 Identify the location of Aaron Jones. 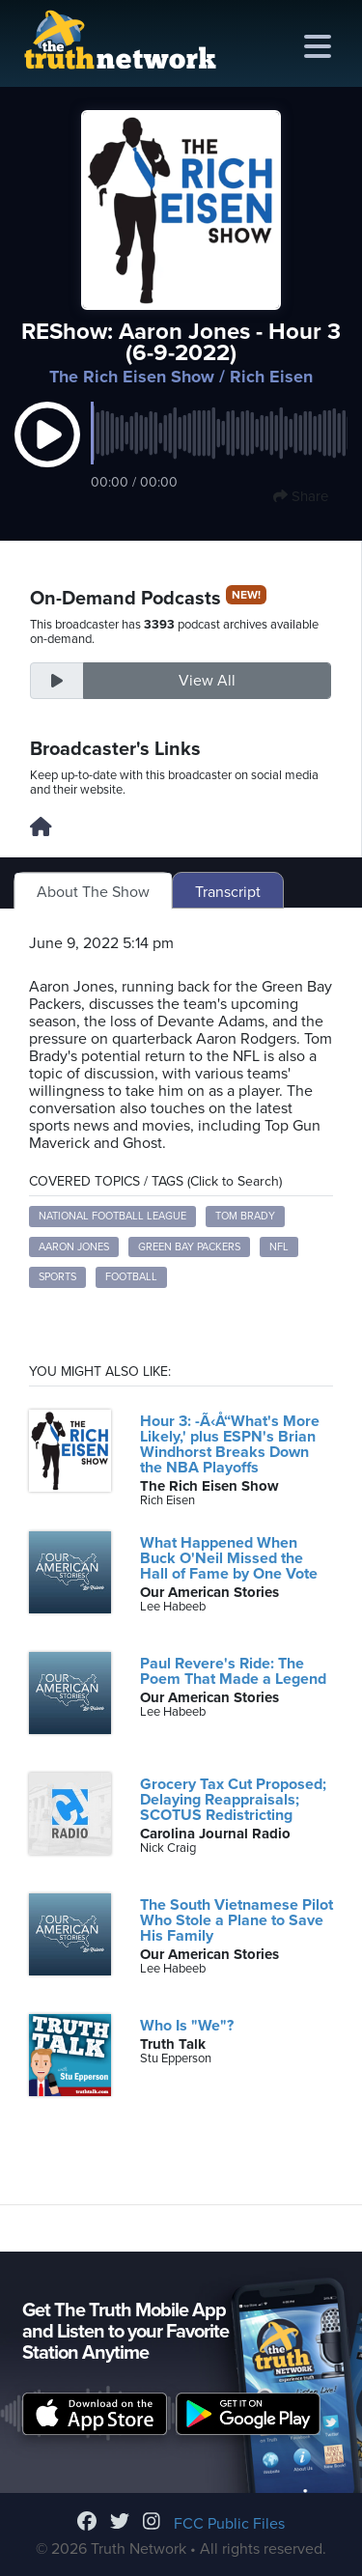
(74, 1247).